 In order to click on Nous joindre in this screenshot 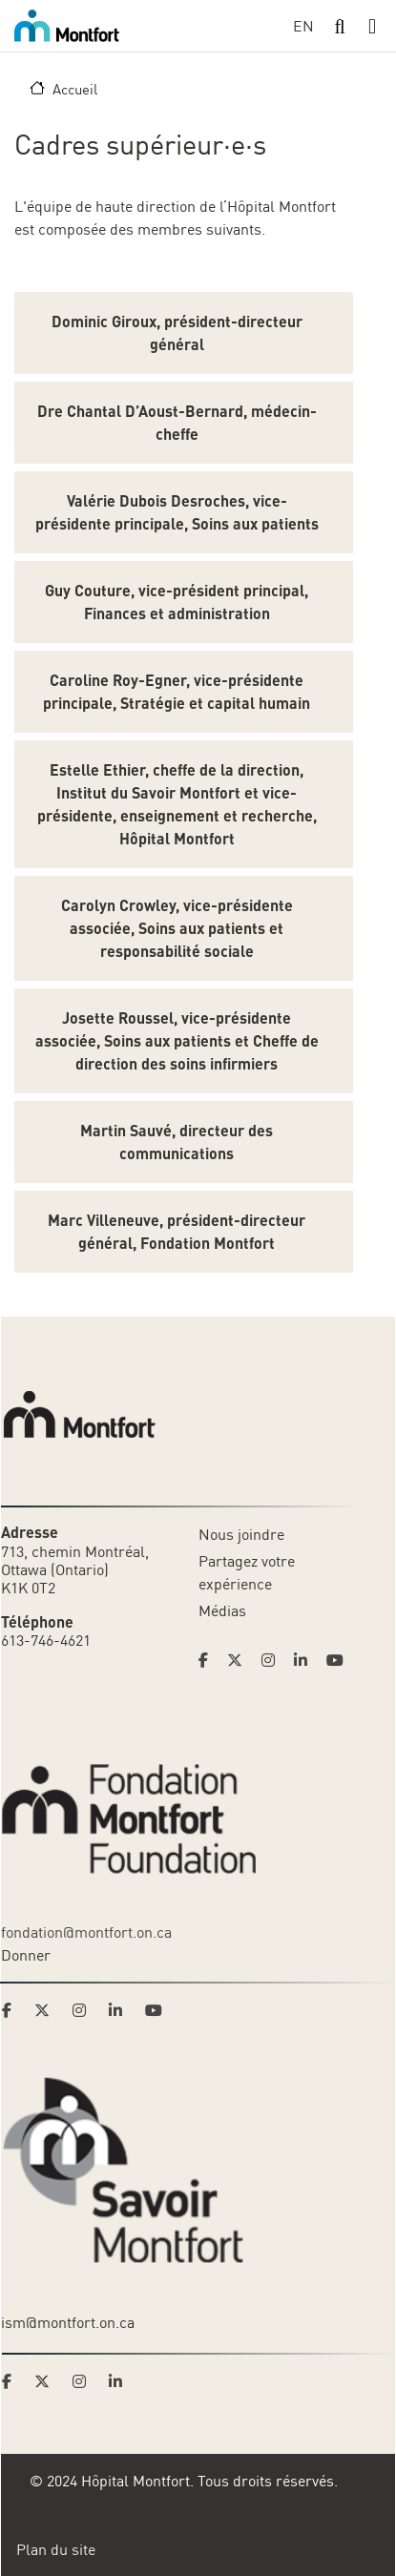, I will do `click(241, 1534)`.